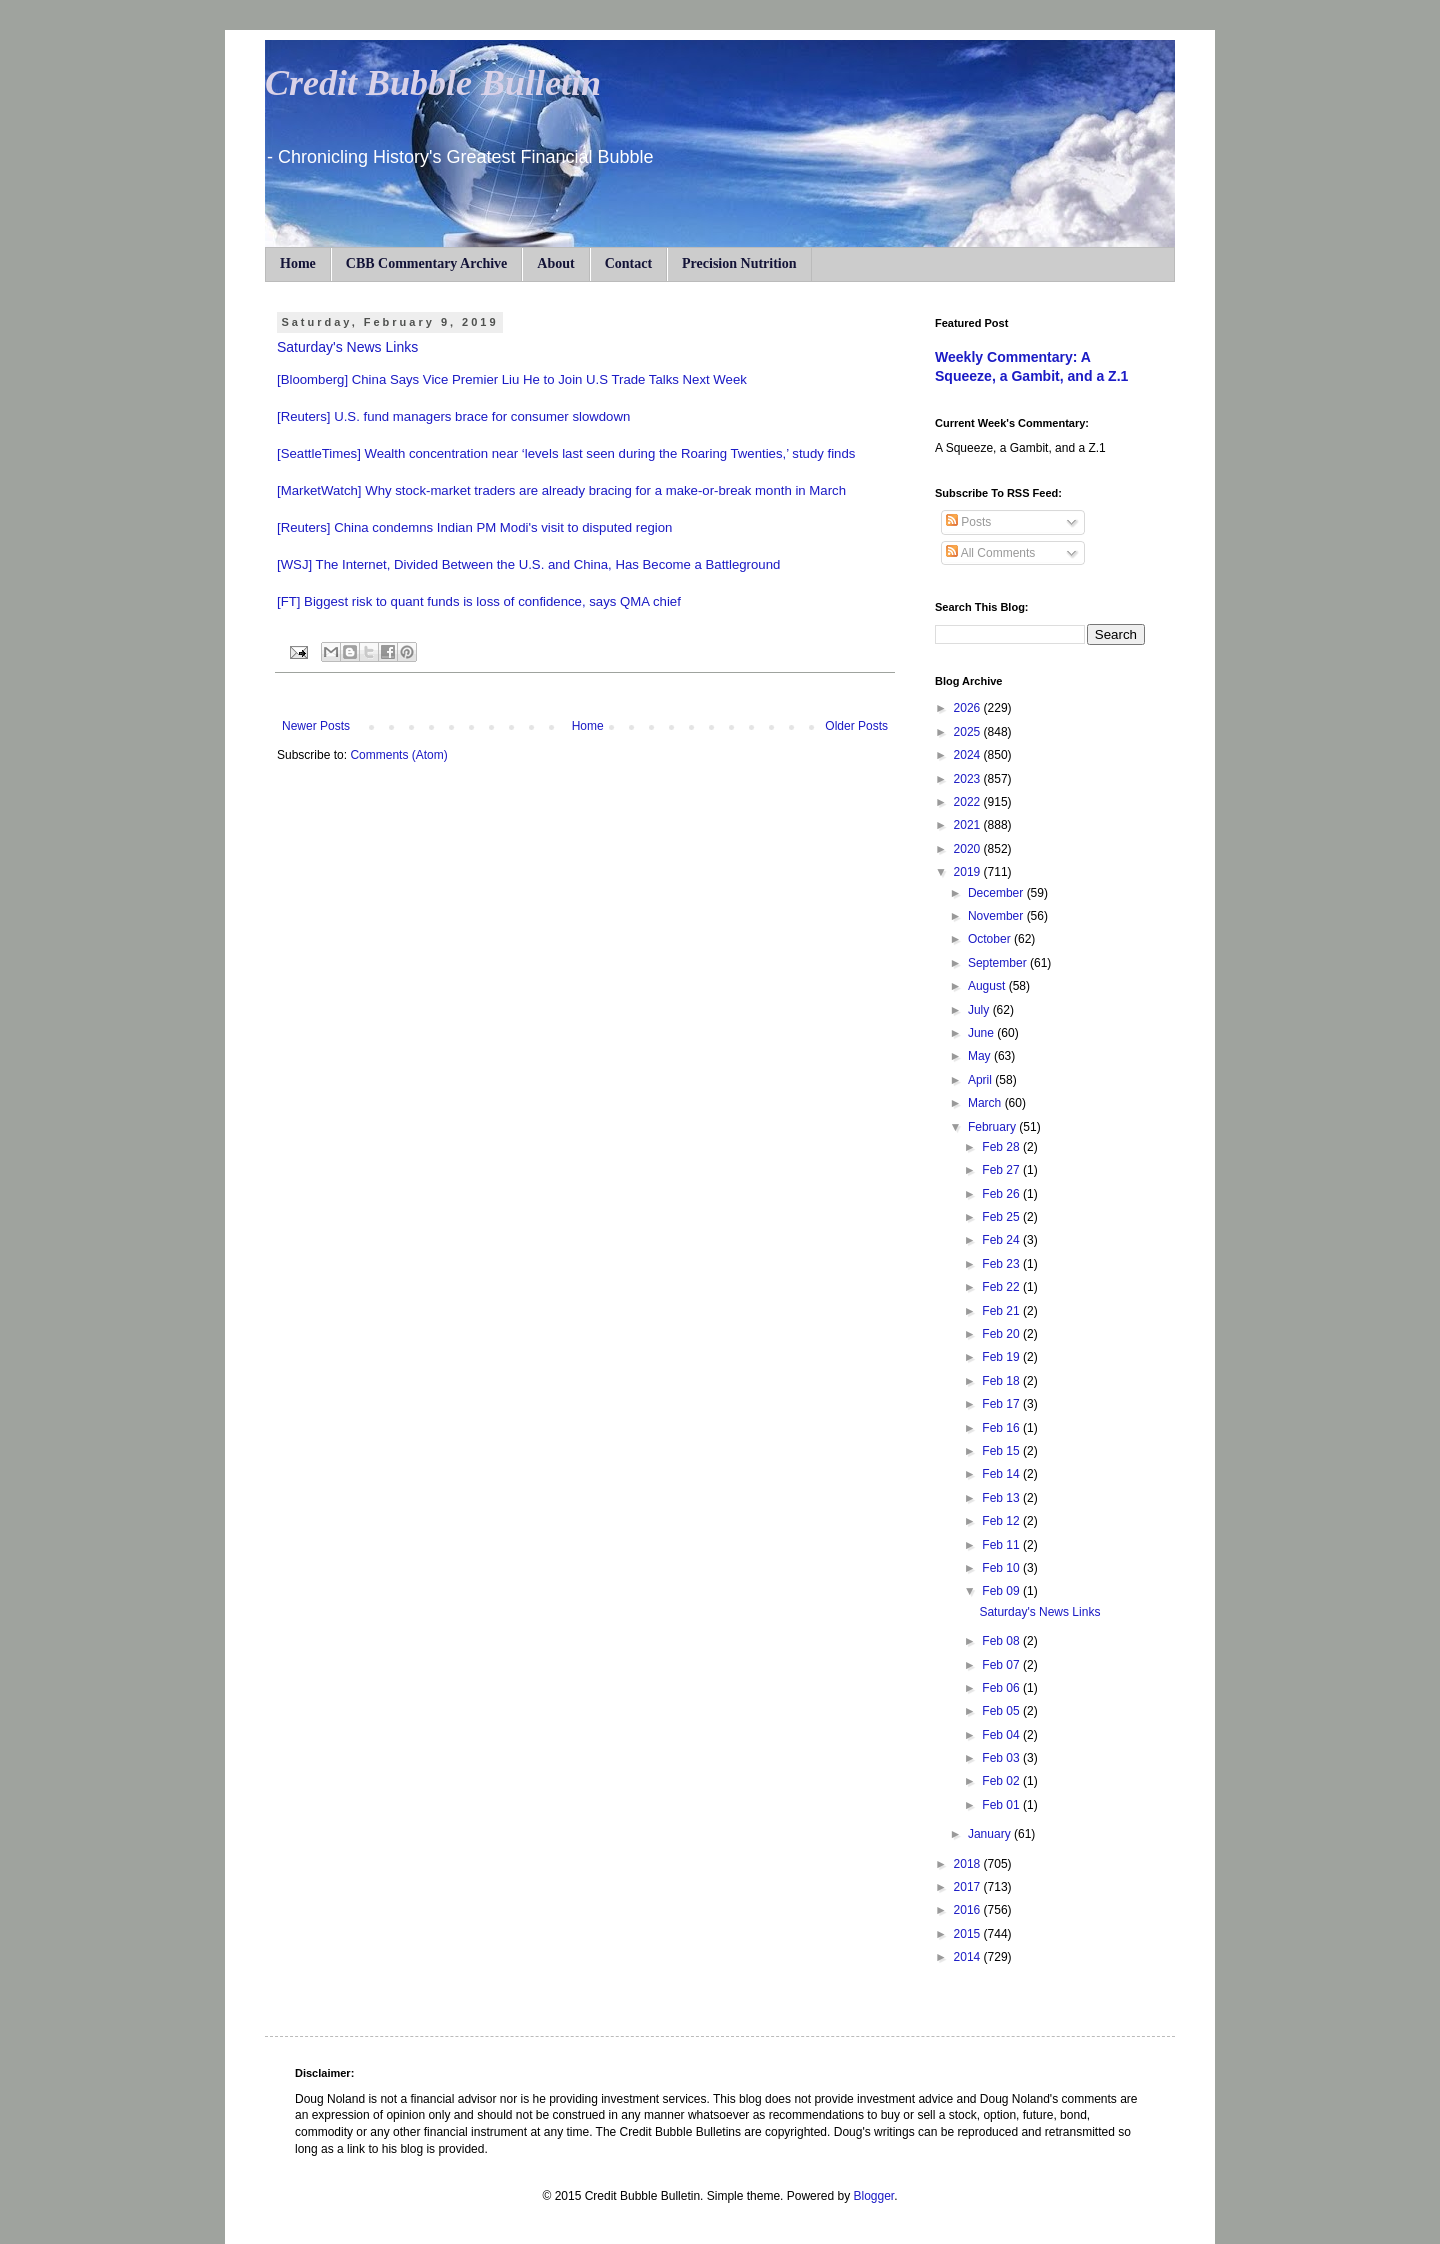 Image resolution: width=1440 pixels, height=2244 pixels. What do you see at coordinates (1002, 1641) in the screenshot?
I see `Feb 08` at bounding box center [1002, 1641].